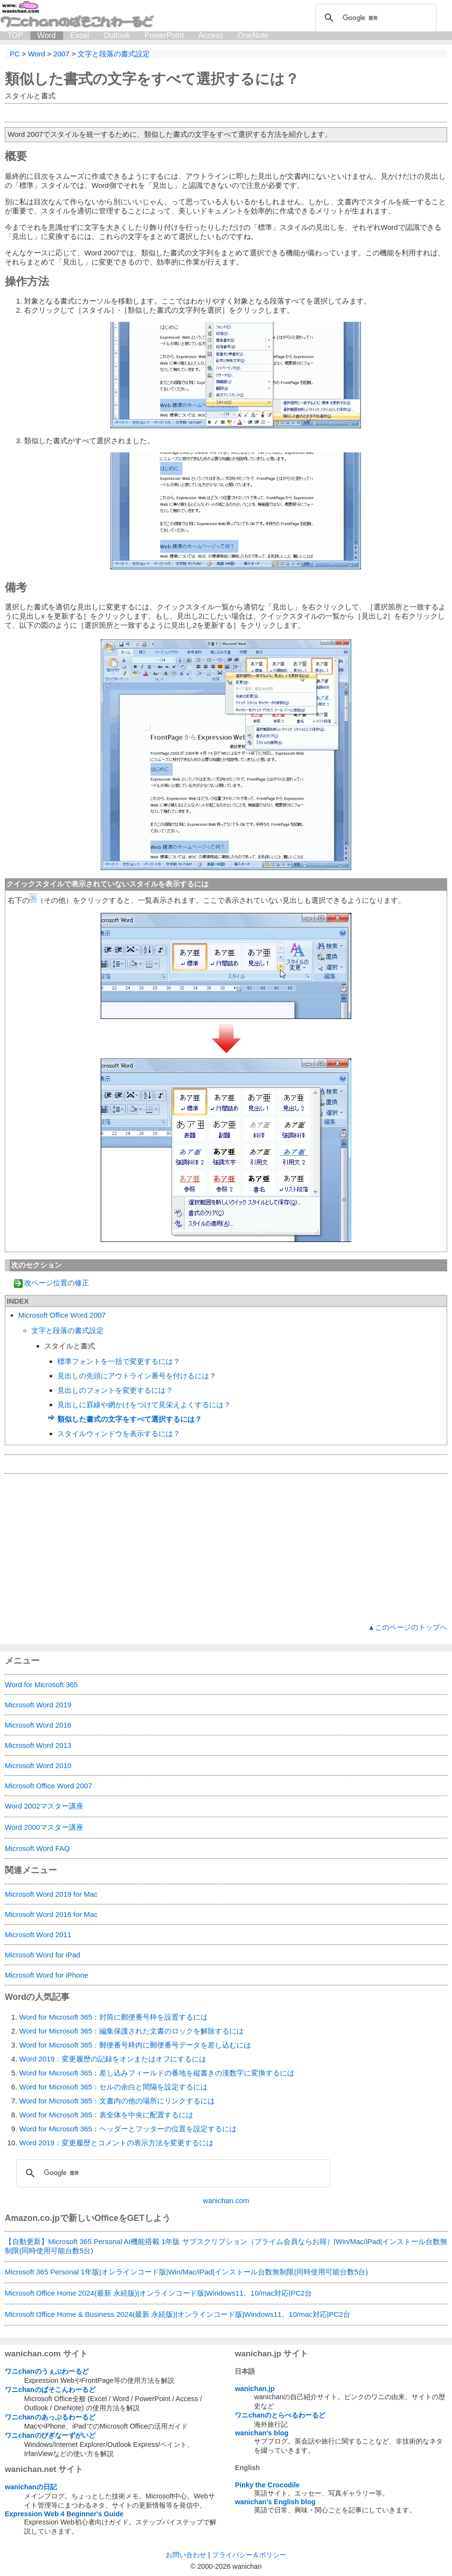 The image size is (452, 2576). What do you see at coordinates (135, 2045) in the screenshot?
I see `Word for Microsoft 365：郵便番号枠内に郵便番号データを差し込むには` at bounding box center [135, 2045].